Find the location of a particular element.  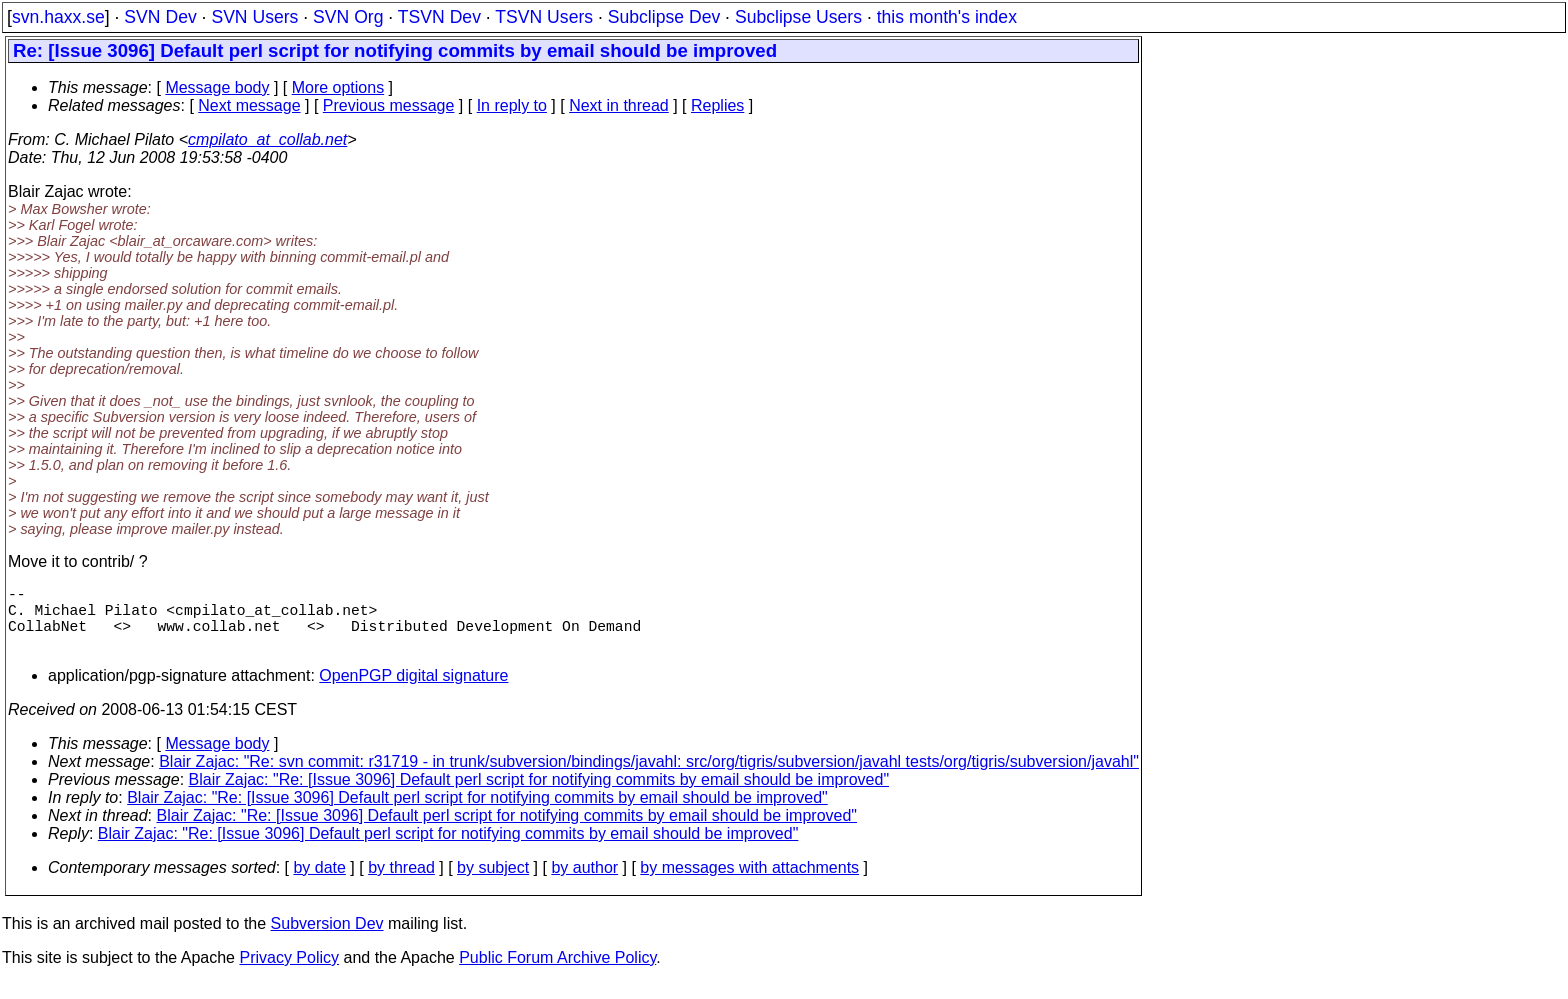

Subclipse Dev is located at coordinates (664, 17).